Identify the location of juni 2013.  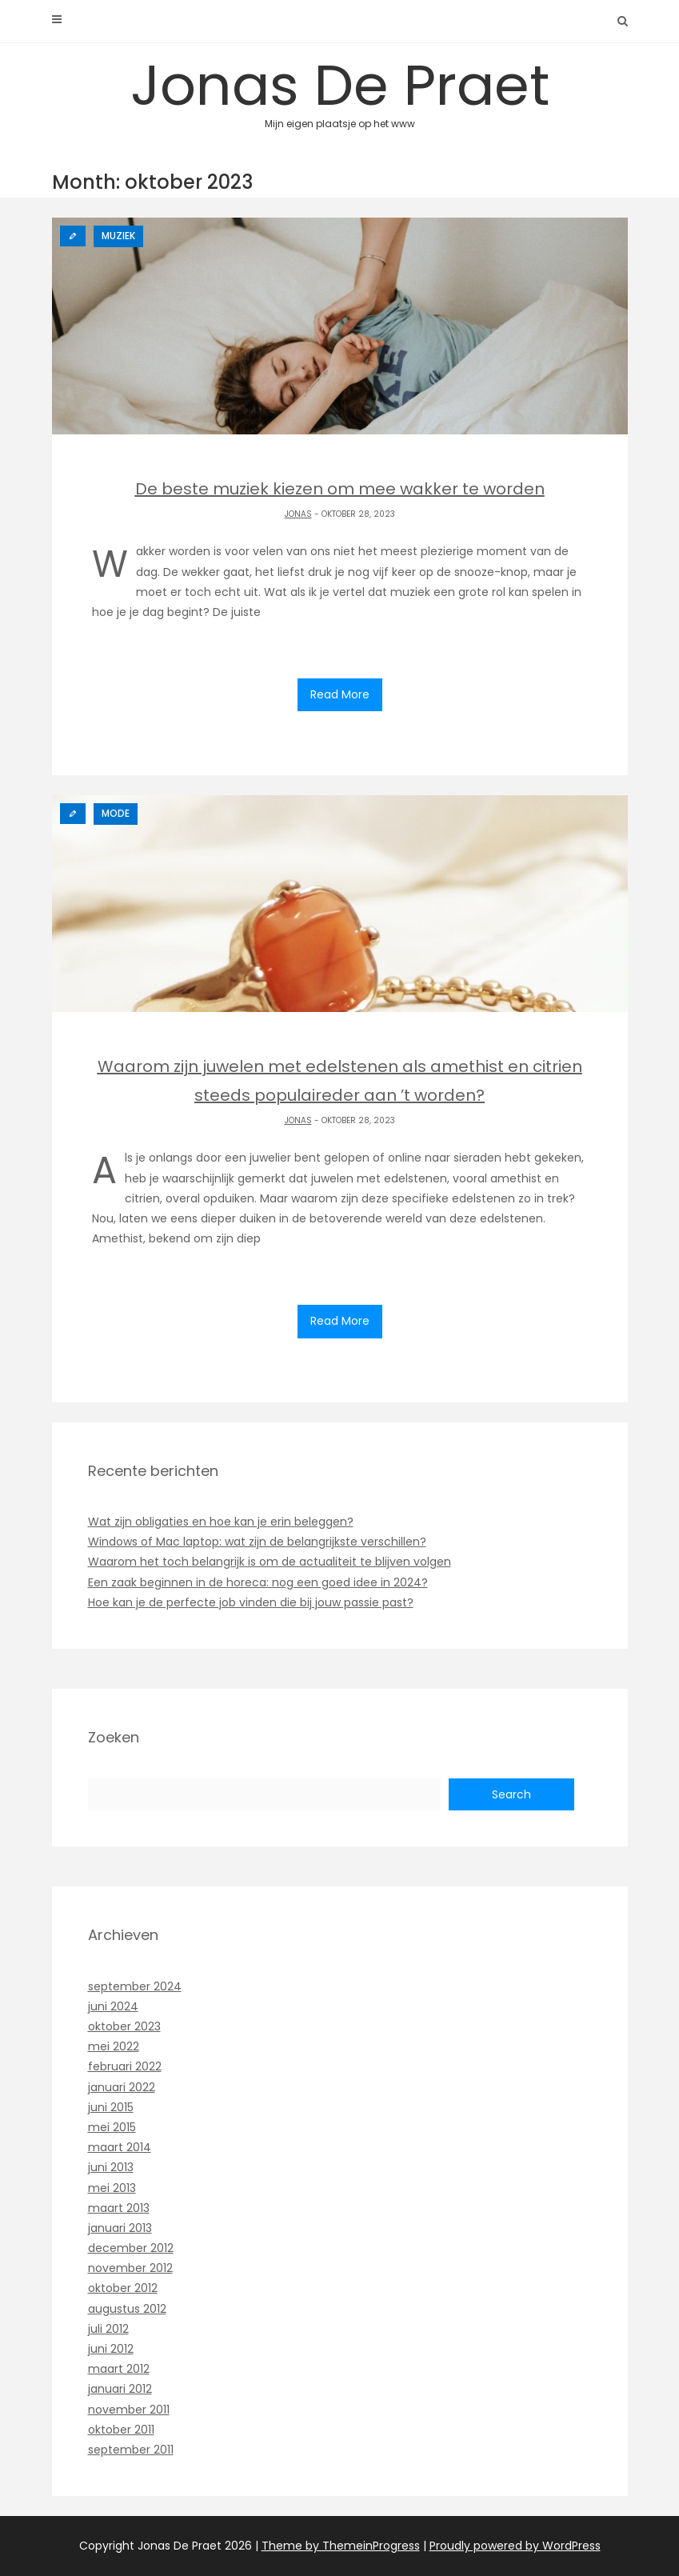
(111, 2167).